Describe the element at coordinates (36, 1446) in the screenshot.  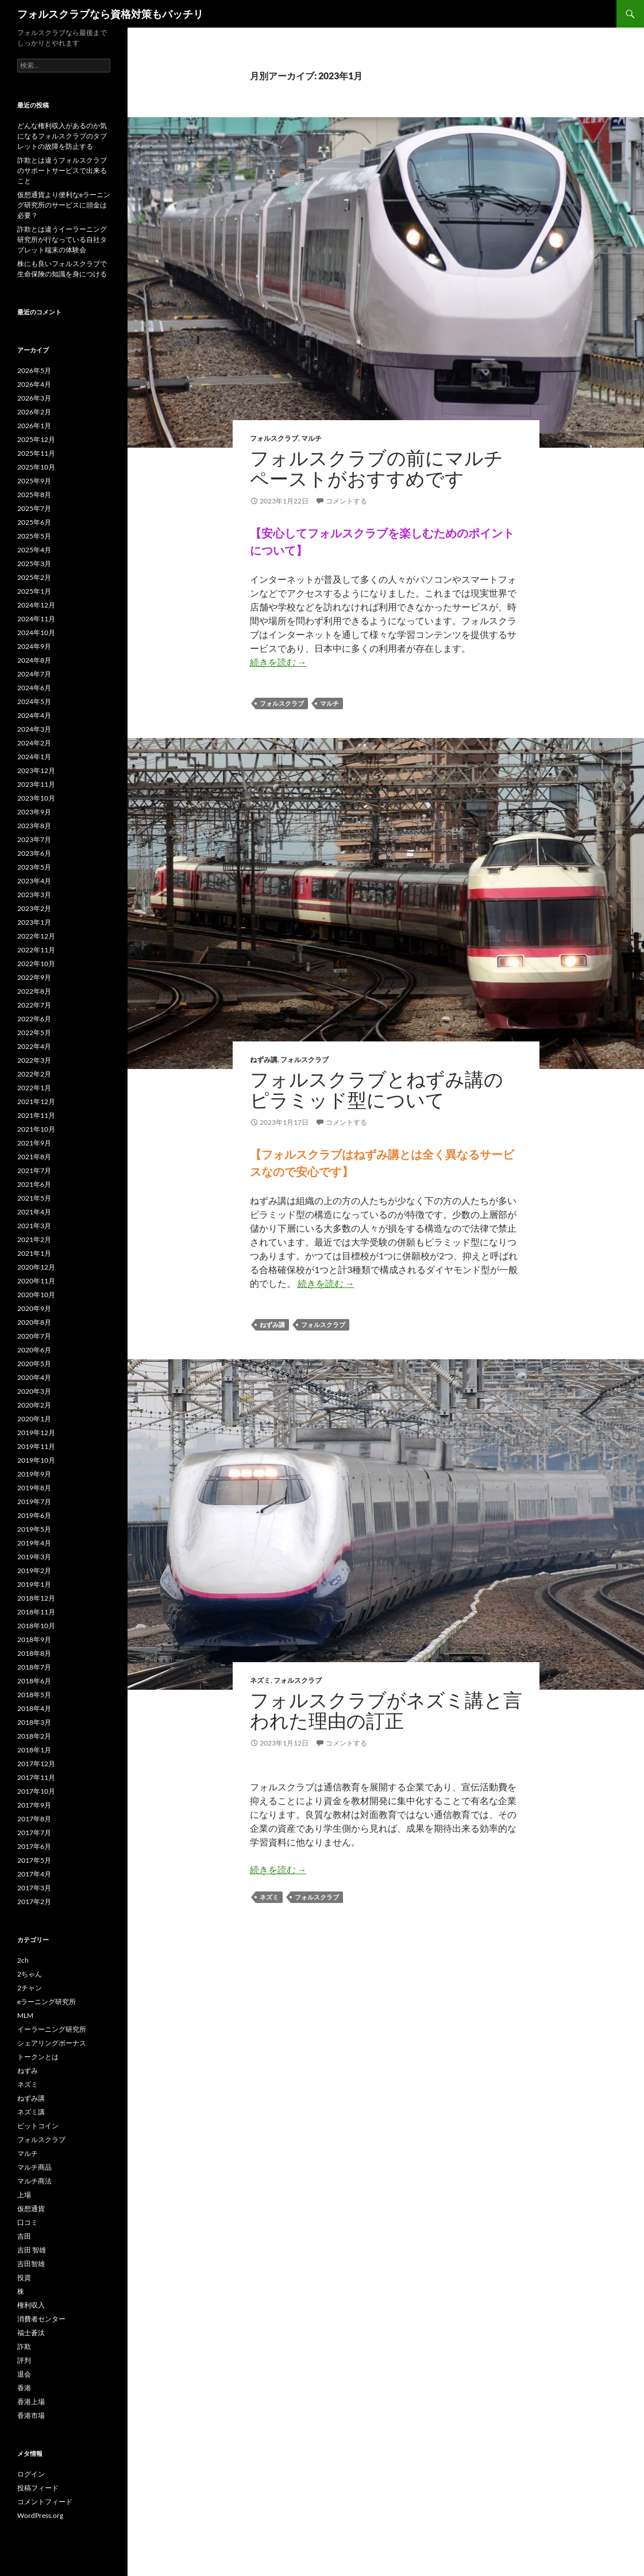
I see `2019年11月` at that location.